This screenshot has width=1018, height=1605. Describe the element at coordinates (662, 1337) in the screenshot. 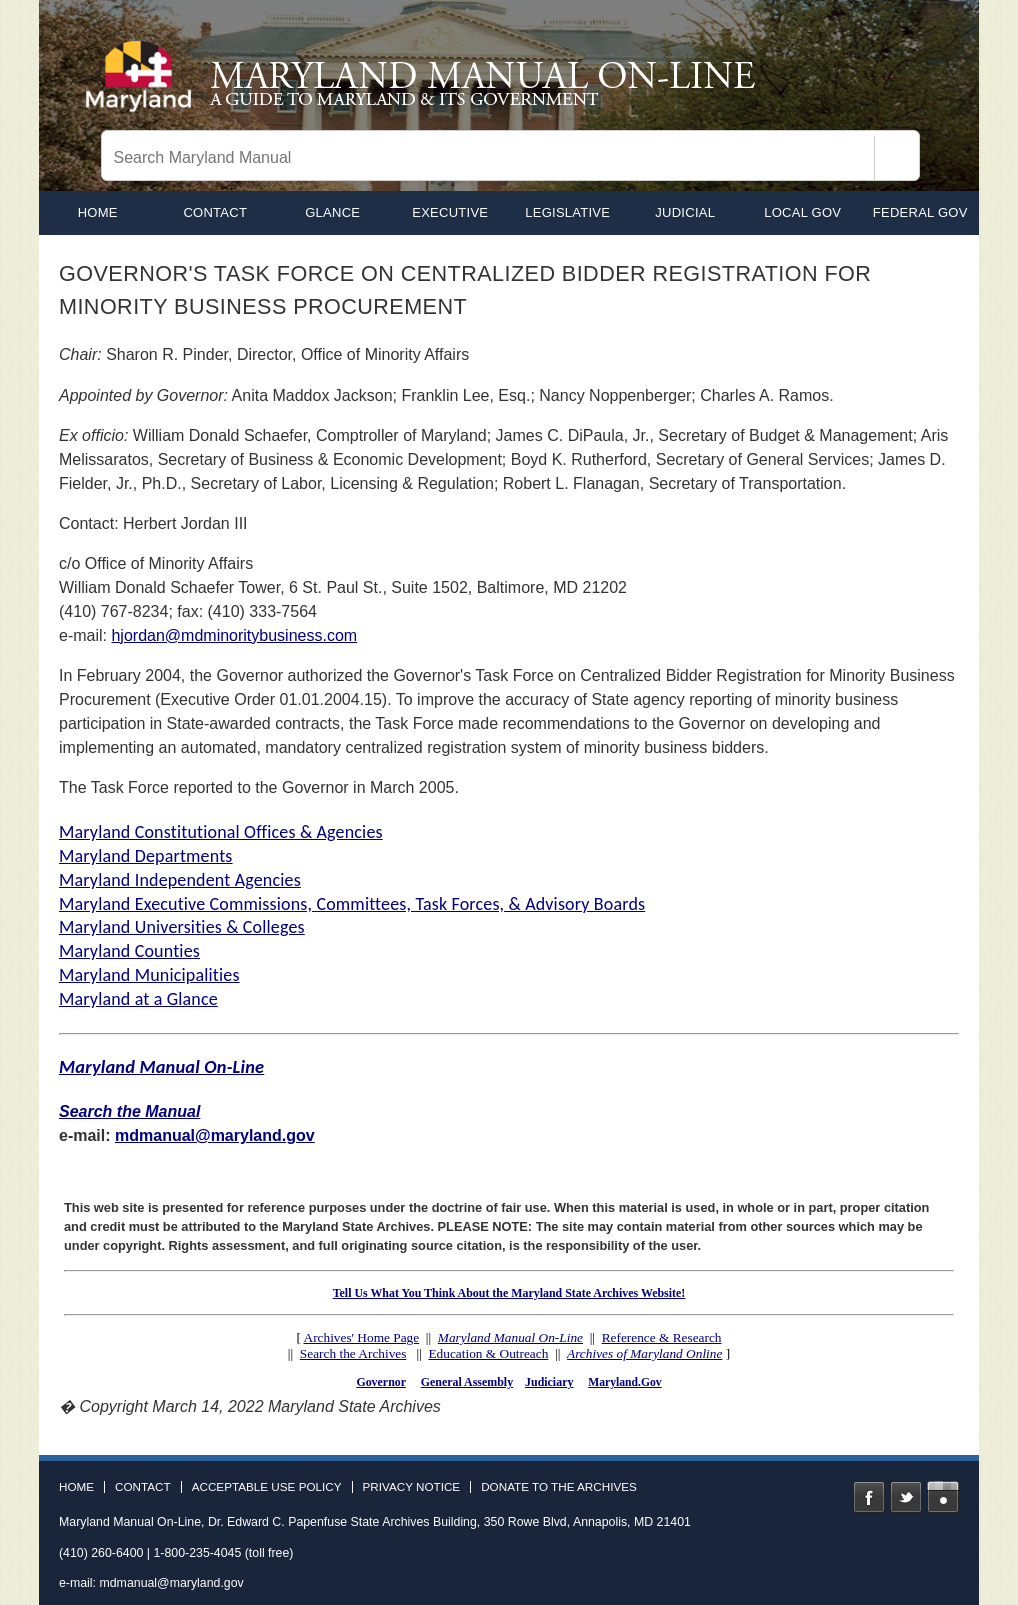

I see `Reference & Research` at that location.